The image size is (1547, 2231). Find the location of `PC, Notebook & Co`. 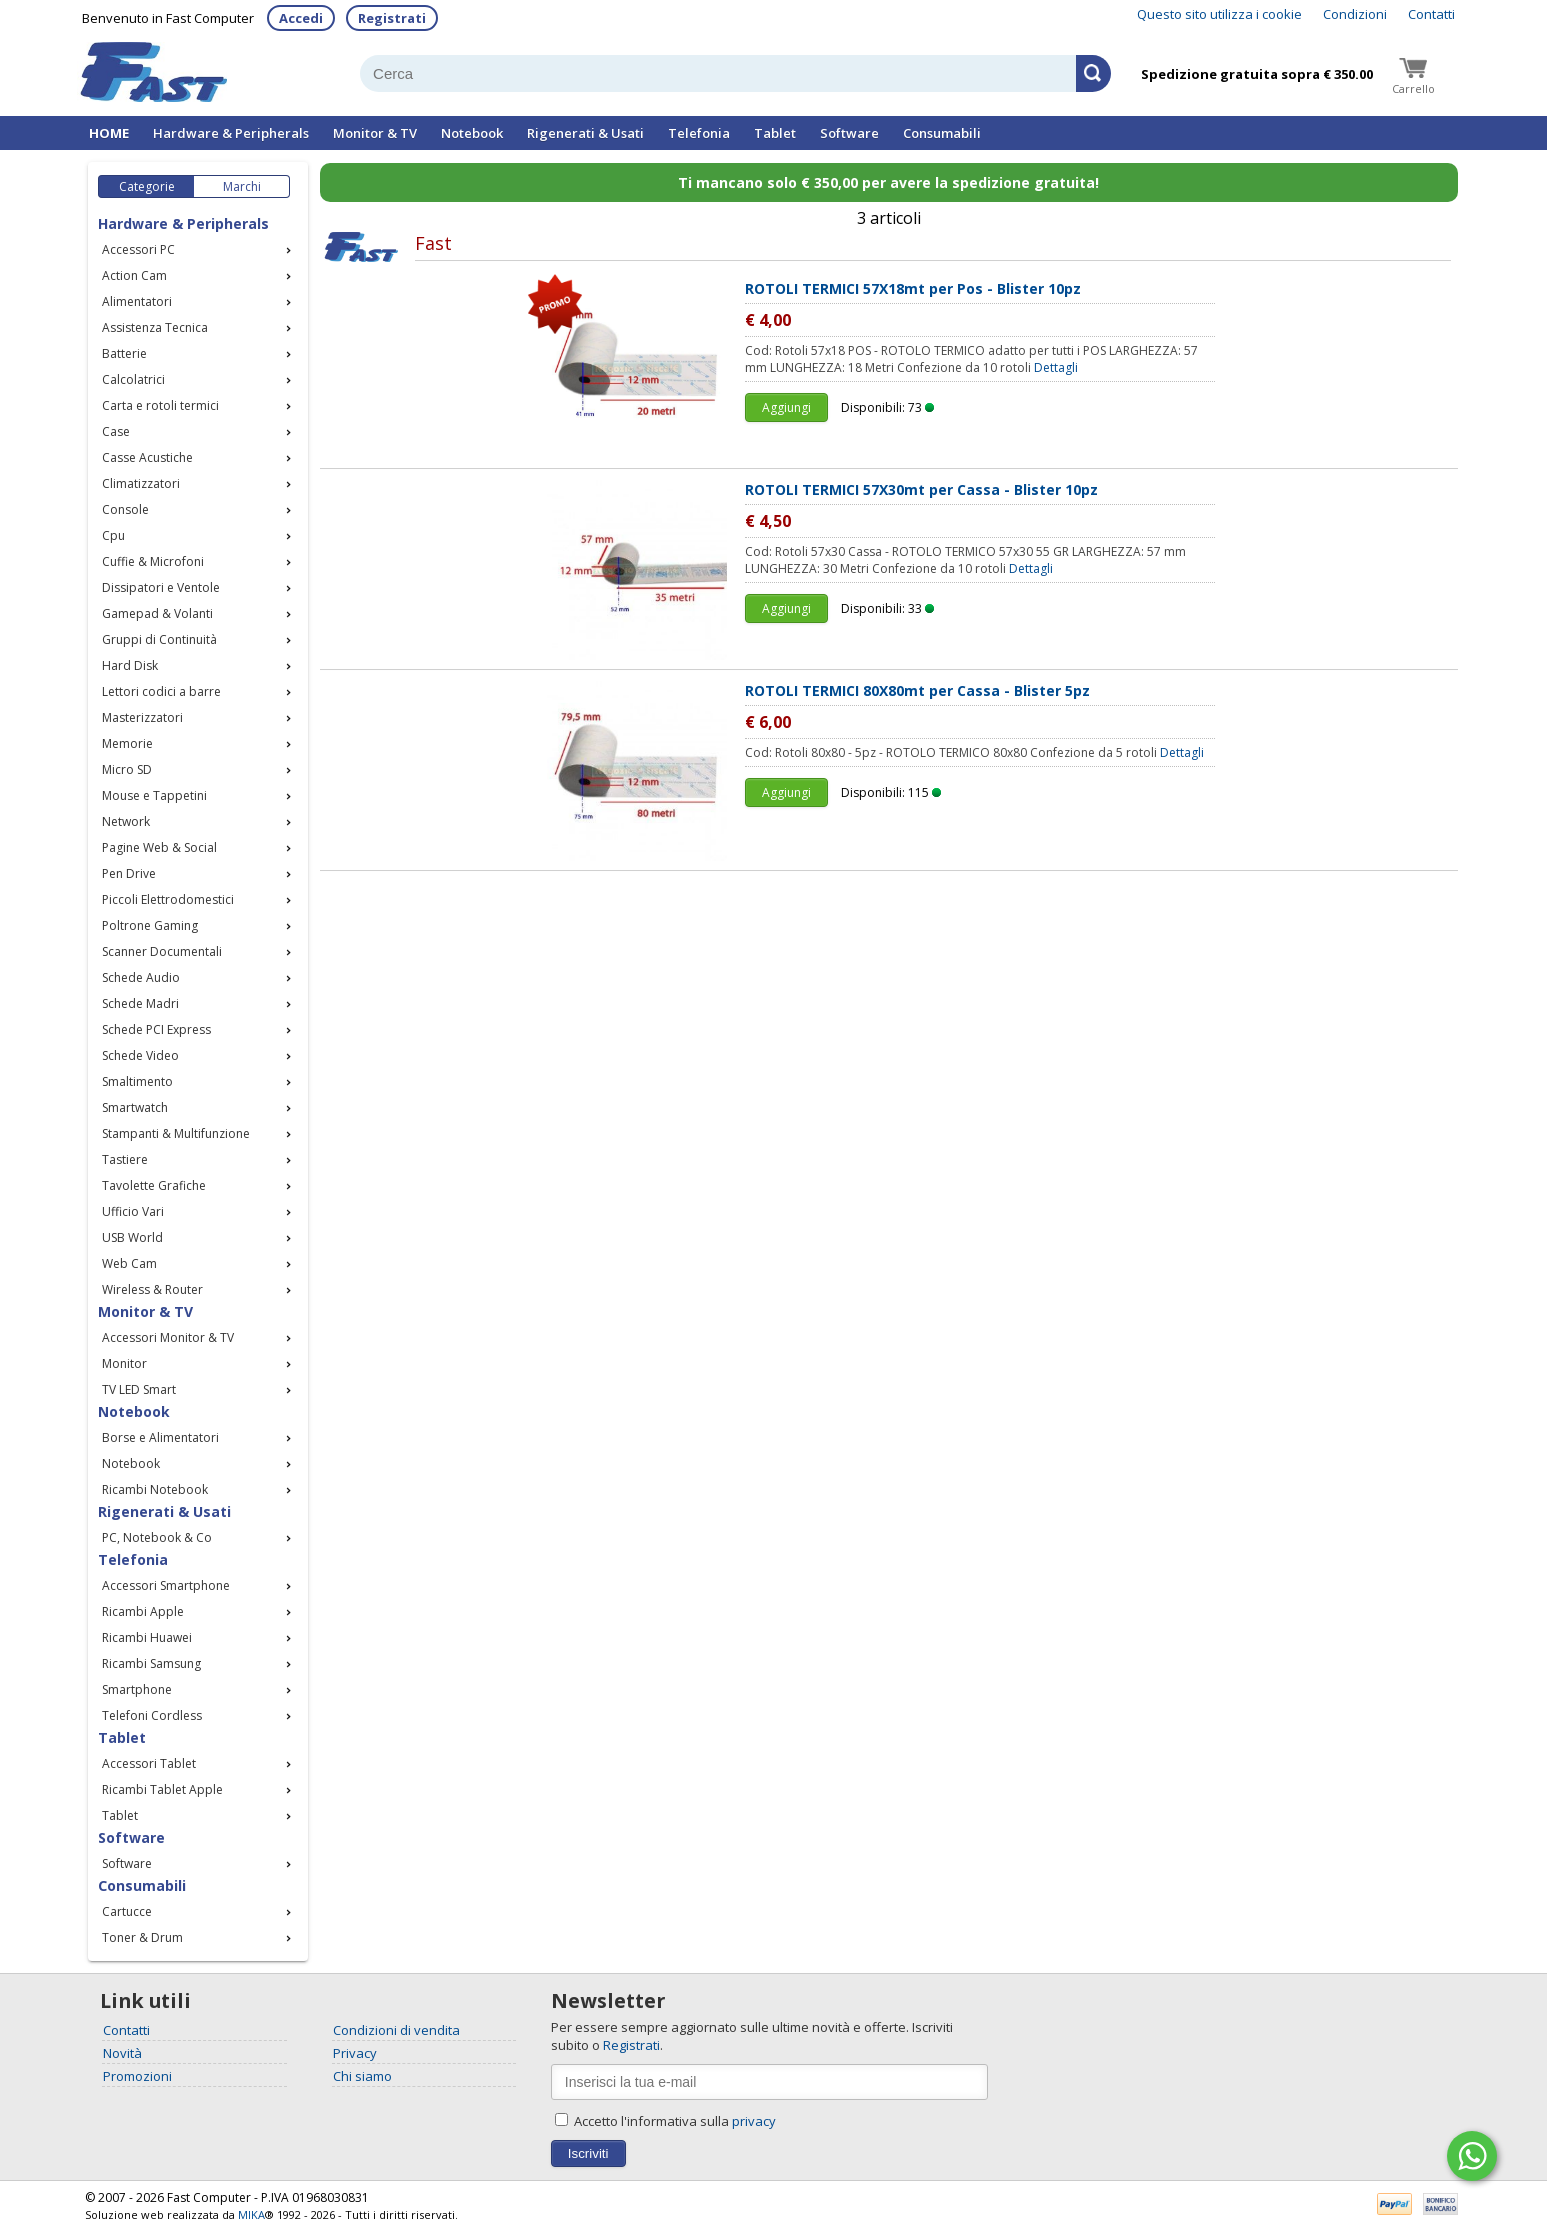

PC, Notebook & Co is located at coordinates (157, 1537).